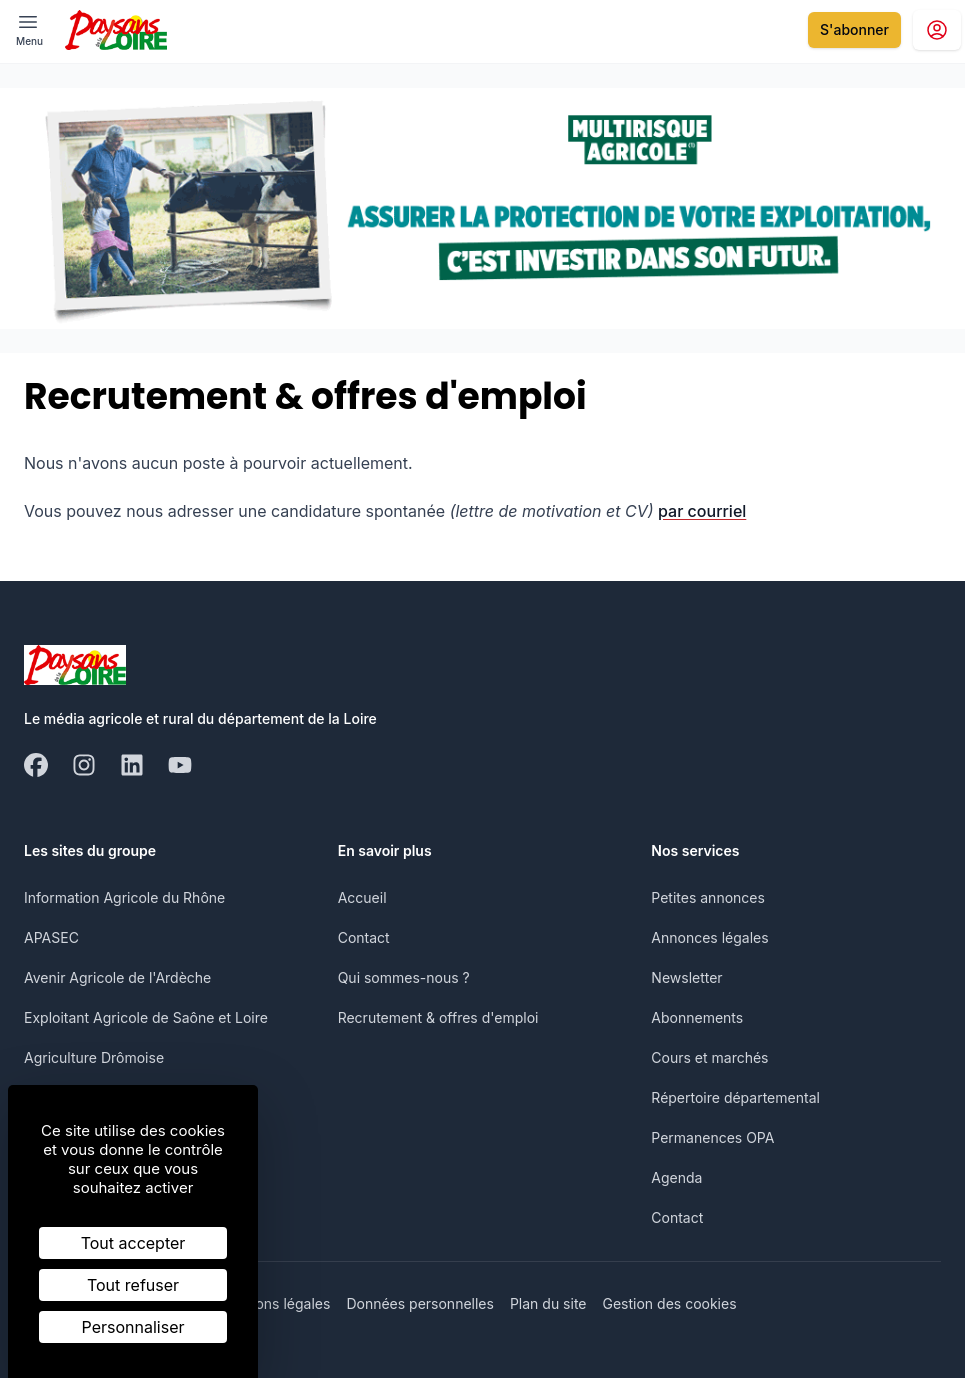 The width and height of the screenshot is (965, 1378). I want to click on Tout refuser [Cookies : Tout refuser], so click(133, 1285).